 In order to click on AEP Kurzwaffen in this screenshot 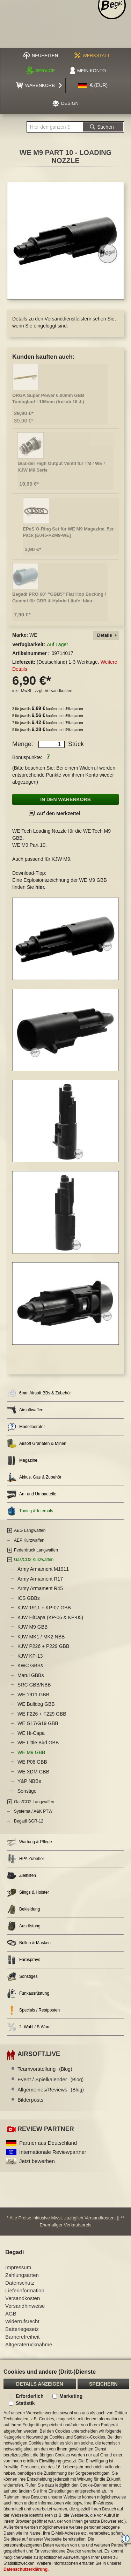, I will do `click(29, 1540)`.